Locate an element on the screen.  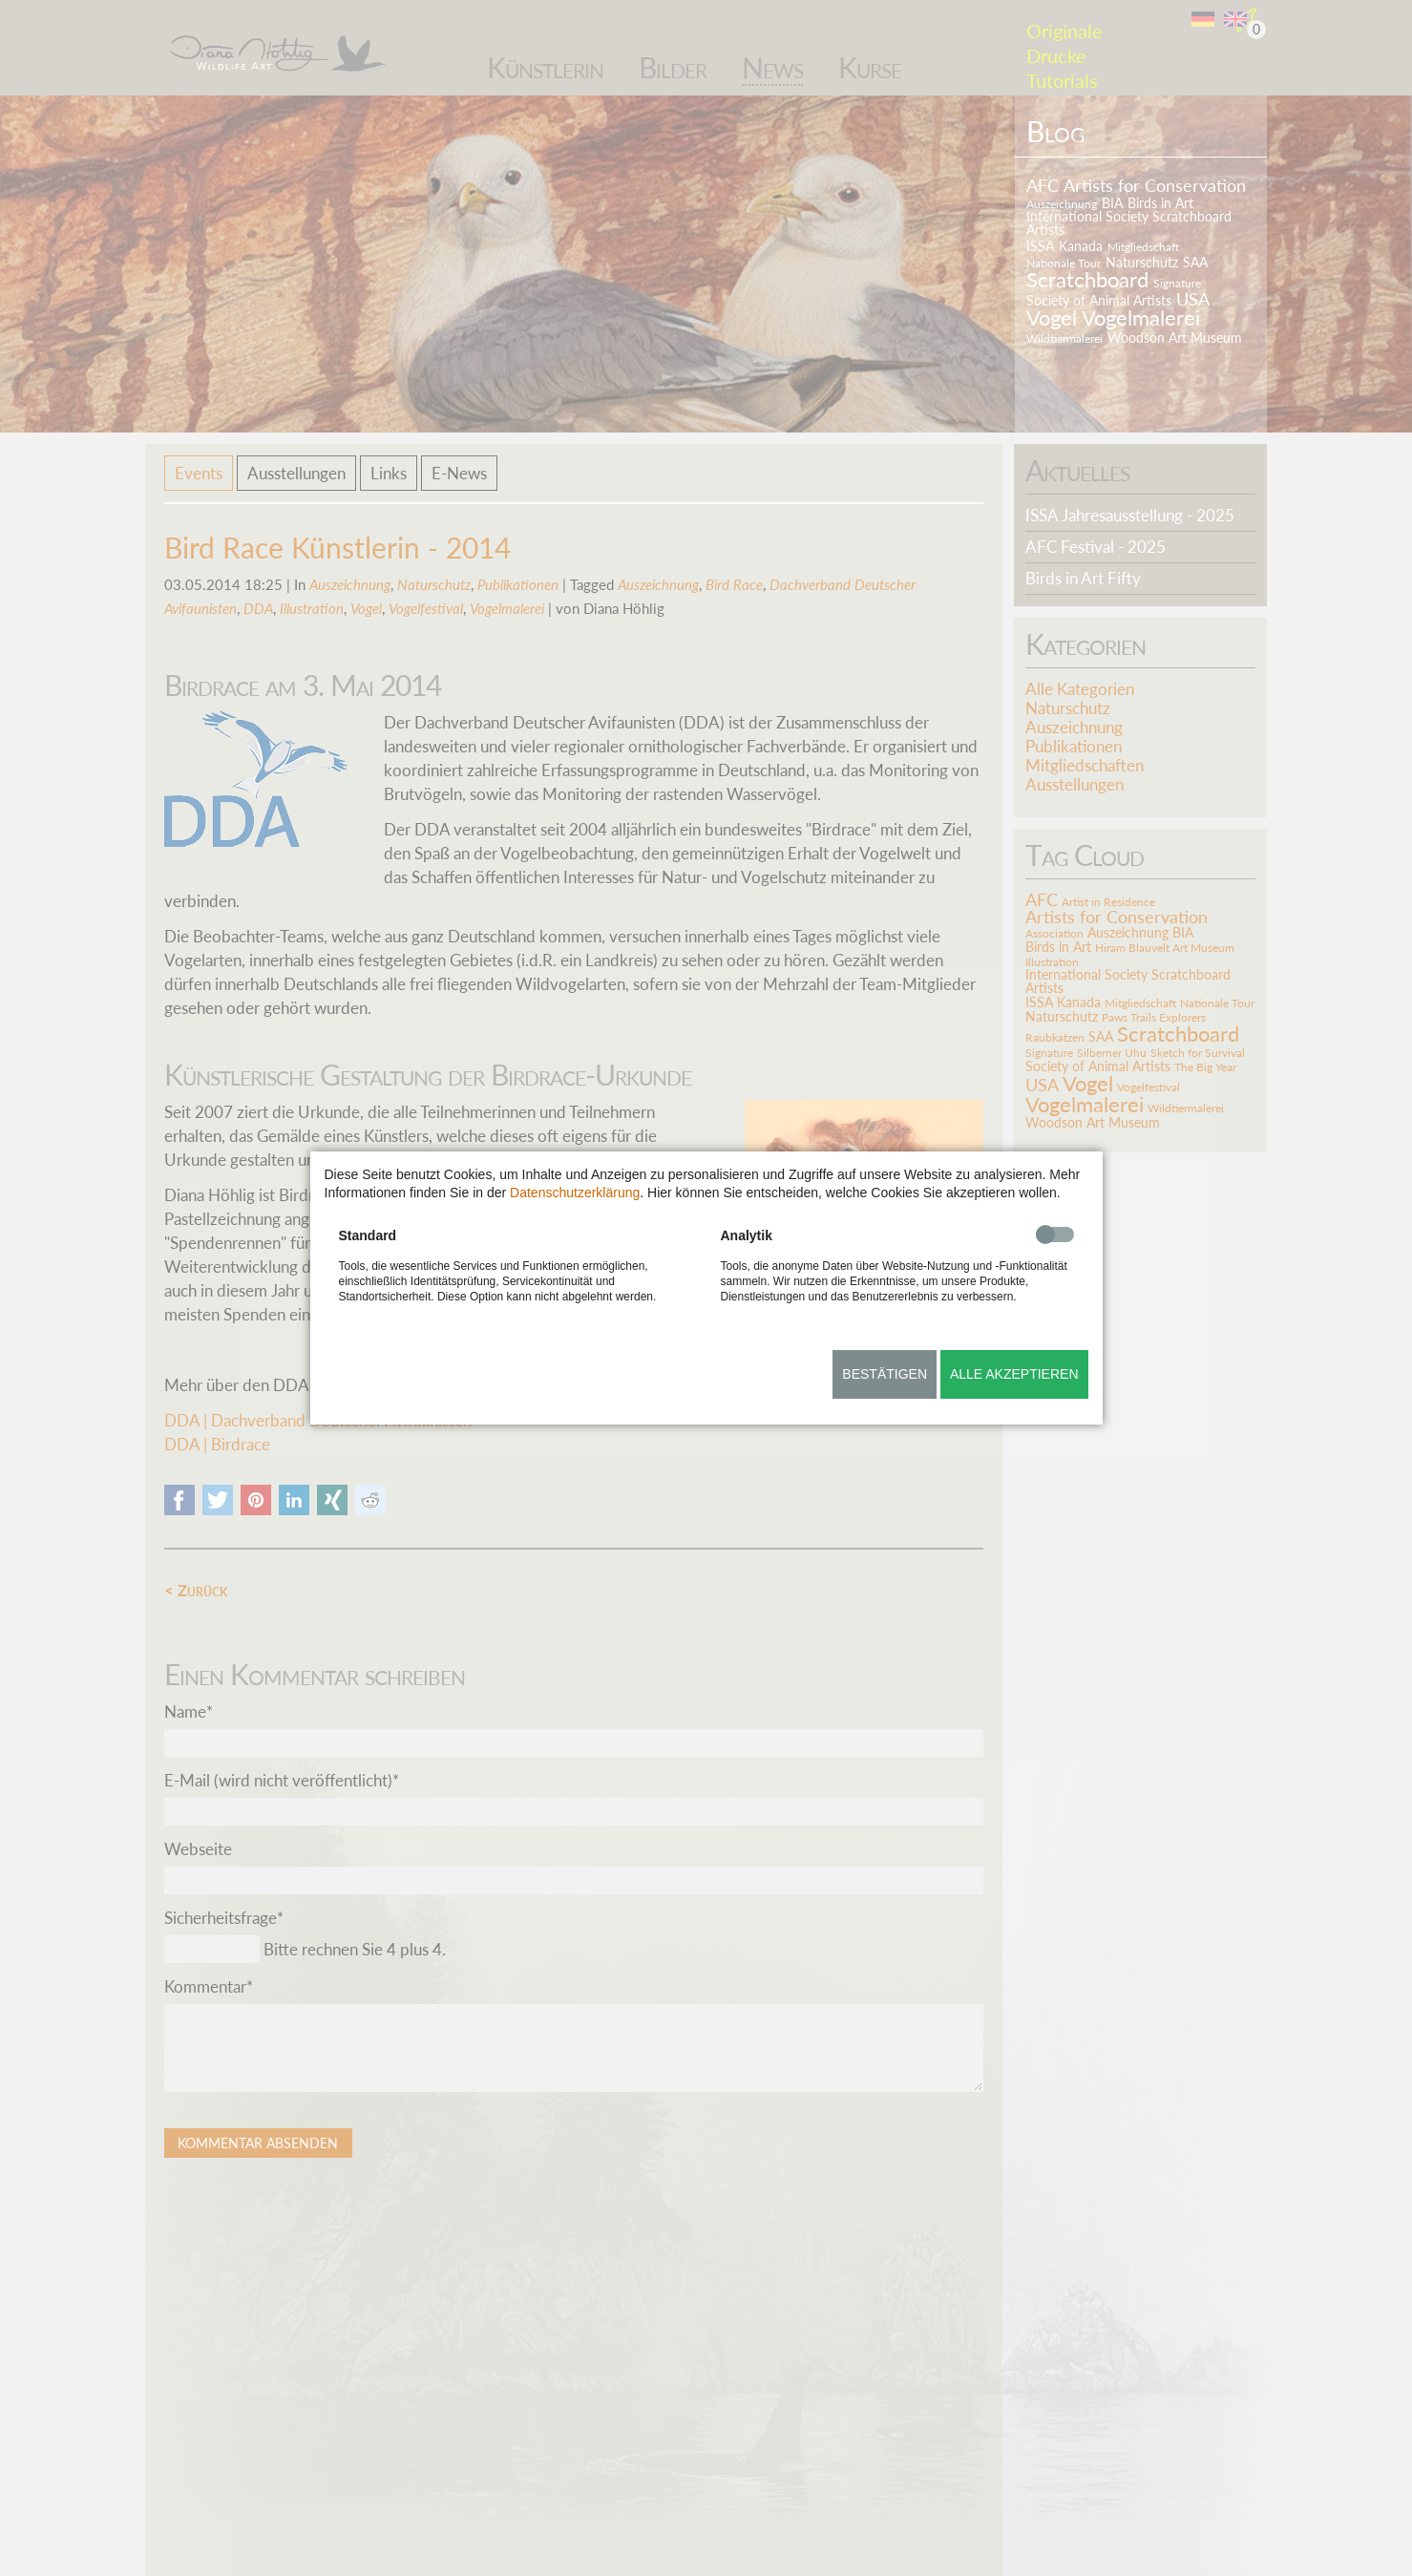
Bestätigen is located at coordinates (884, 1374).